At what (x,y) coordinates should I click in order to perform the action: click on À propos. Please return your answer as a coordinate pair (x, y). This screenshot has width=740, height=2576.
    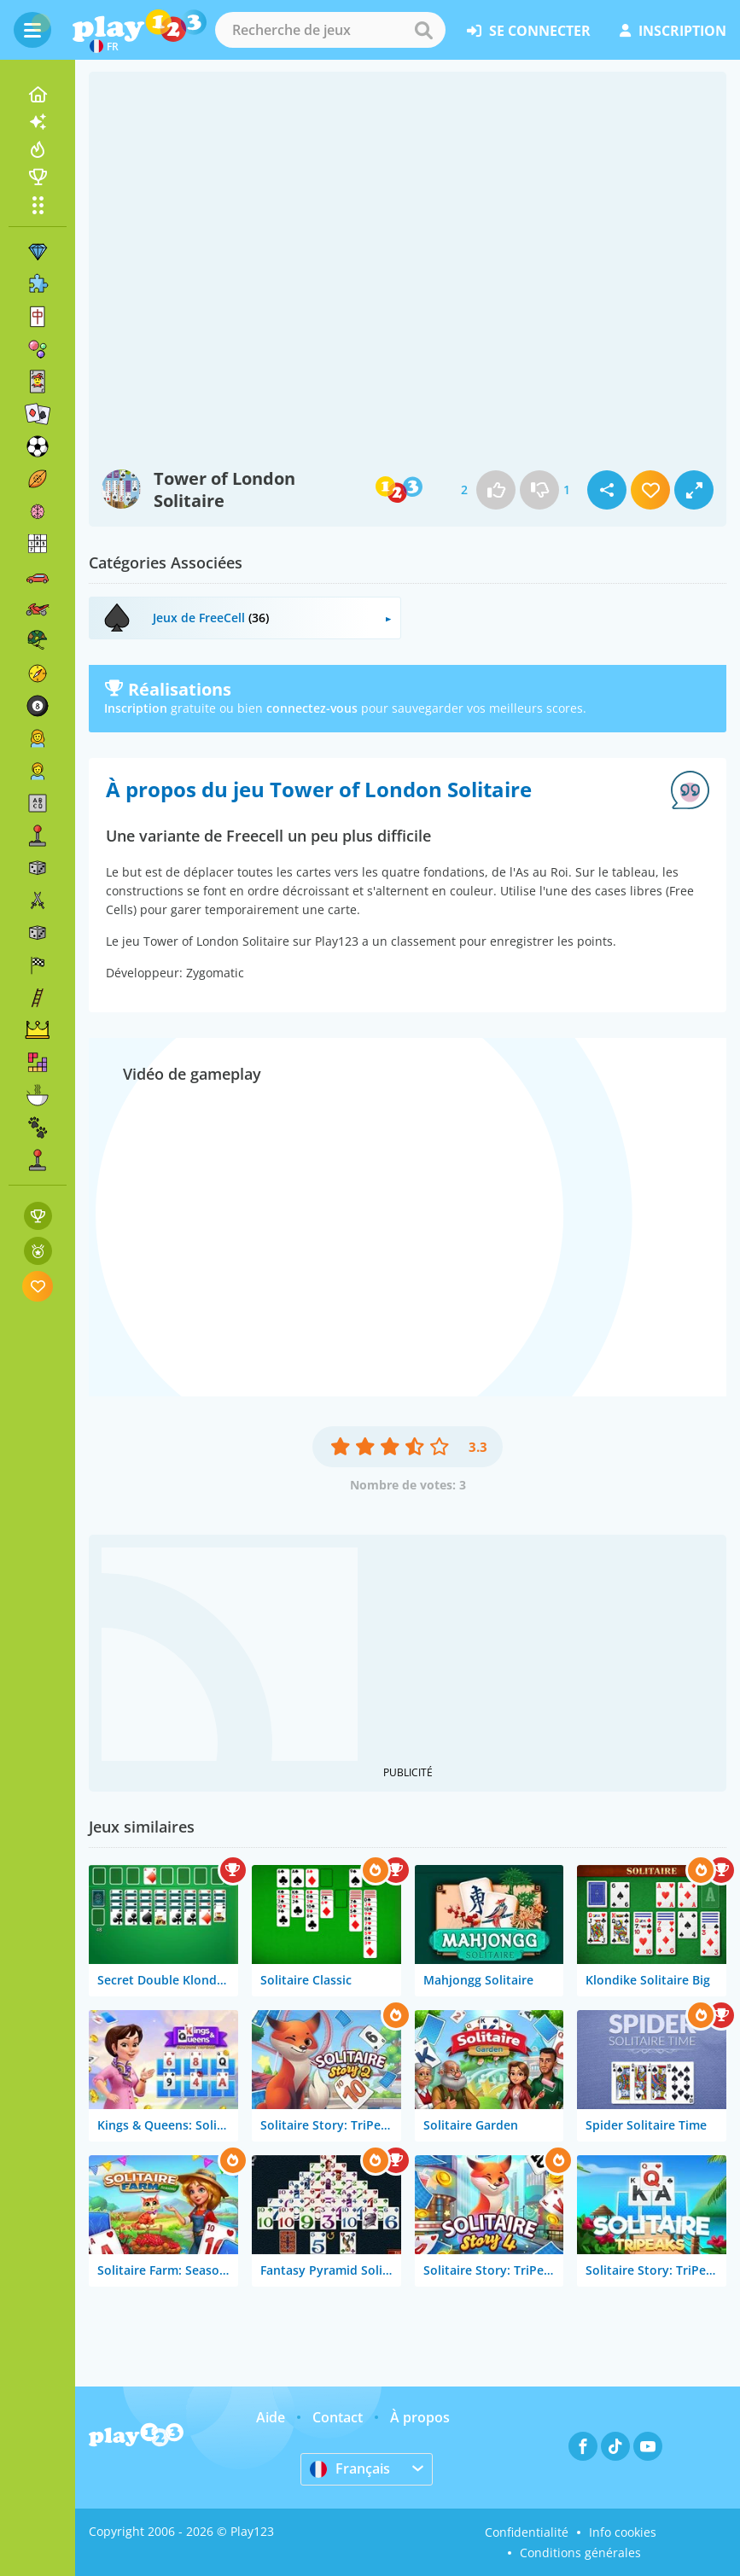
    Looking at the image, I should click on (420, 2417).